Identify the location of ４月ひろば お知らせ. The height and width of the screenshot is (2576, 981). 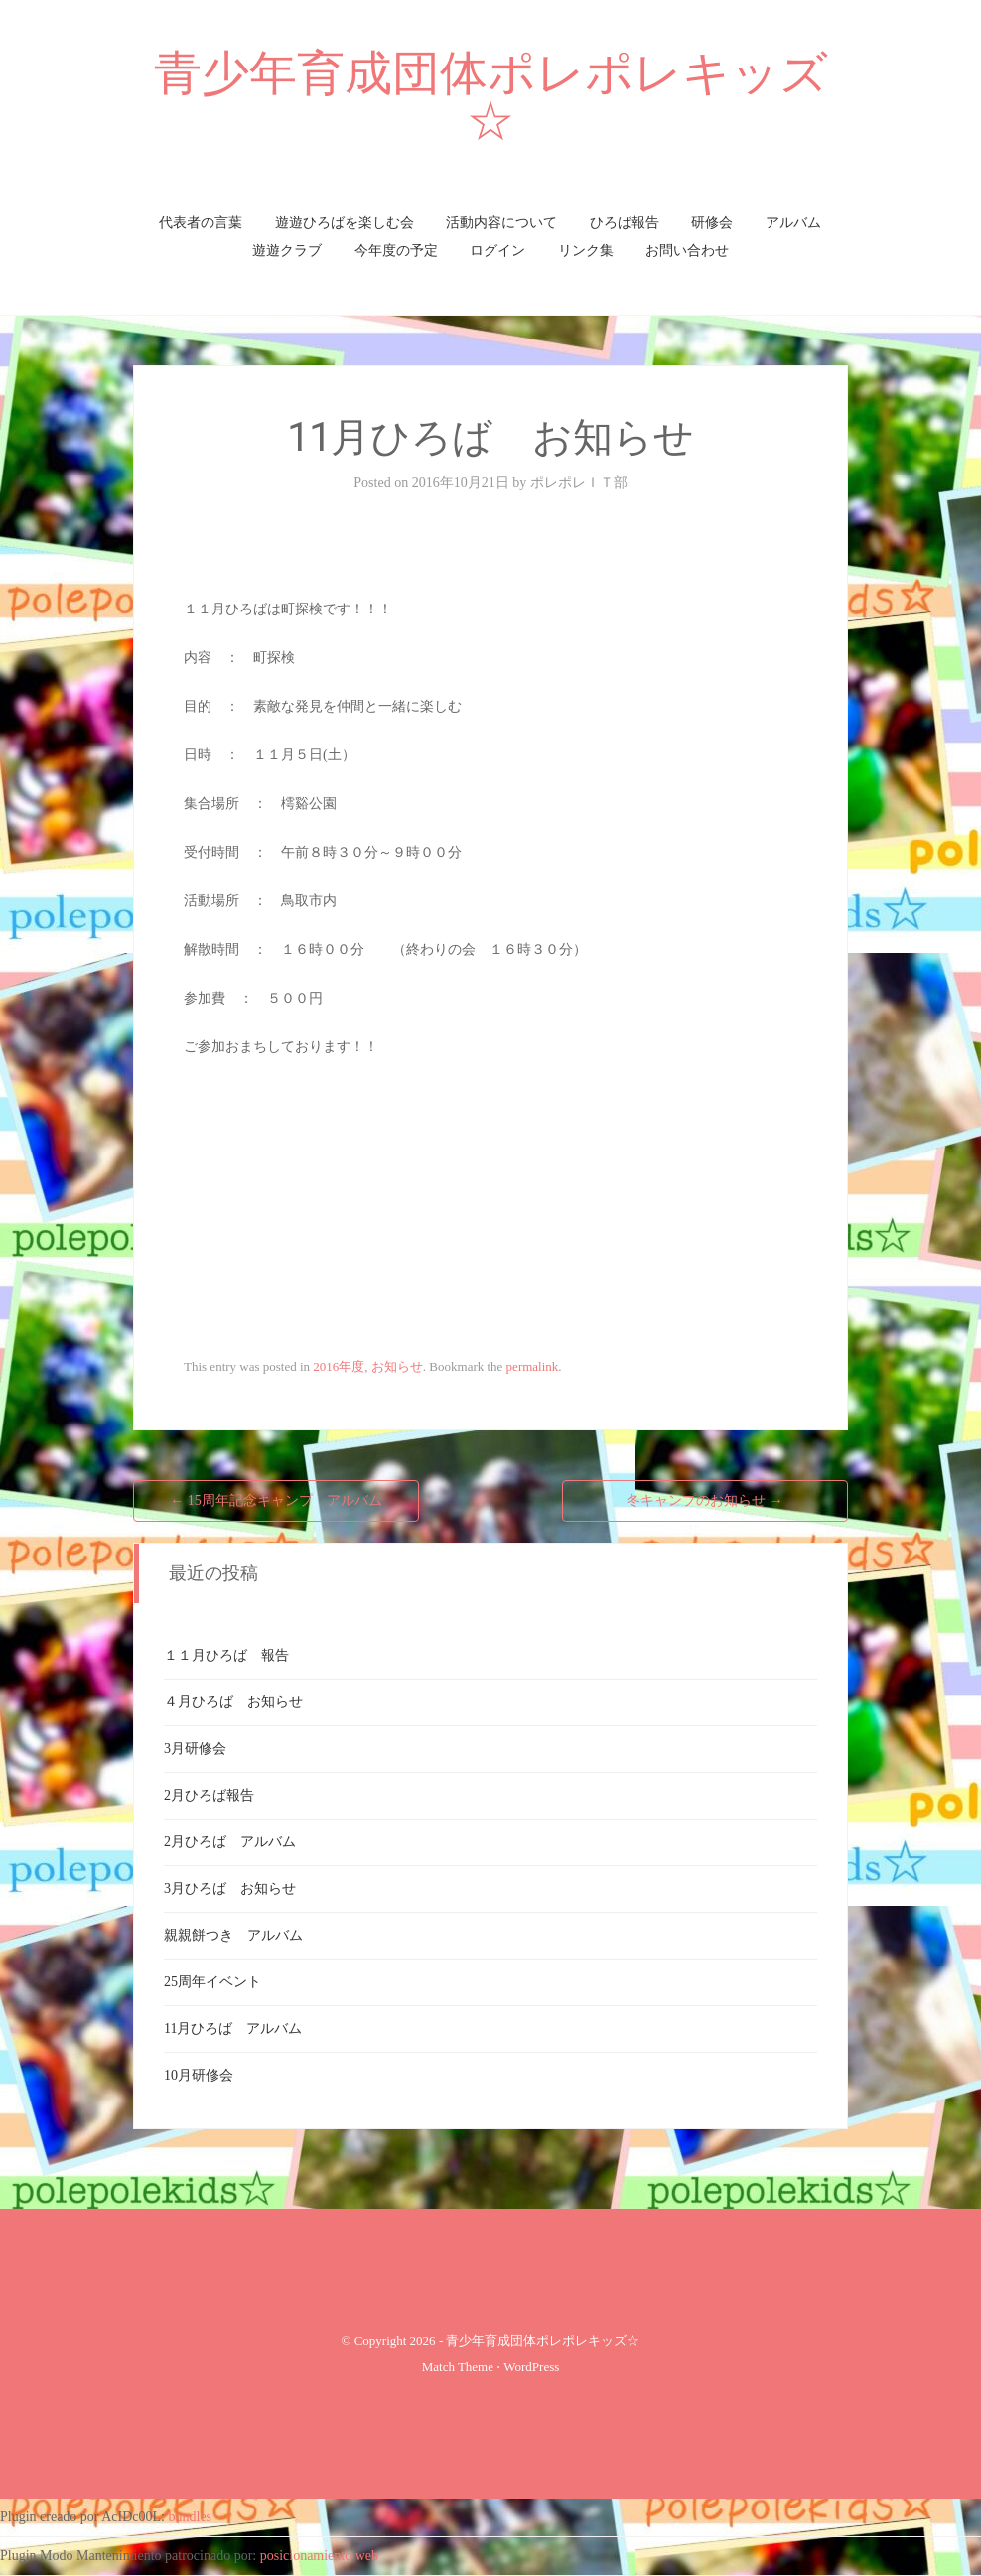
(233, 1702).